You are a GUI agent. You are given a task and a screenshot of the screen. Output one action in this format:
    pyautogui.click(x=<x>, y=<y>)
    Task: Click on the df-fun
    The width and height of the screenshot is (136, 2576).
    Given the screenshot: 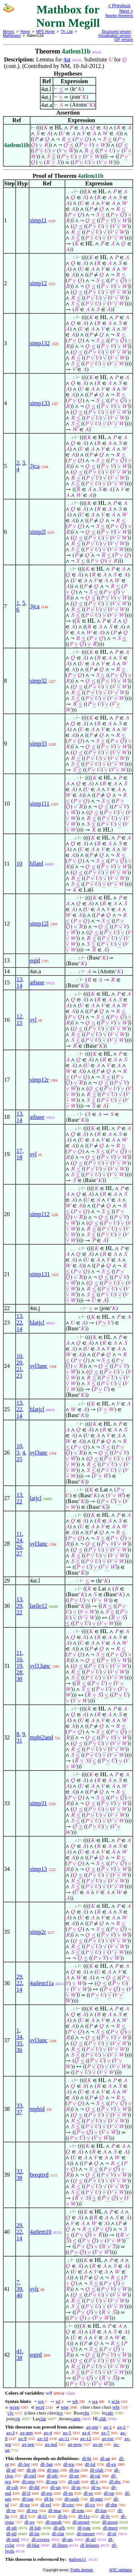 What is the action you would take?
    pyautogui.click(x=101, y=2510)
    